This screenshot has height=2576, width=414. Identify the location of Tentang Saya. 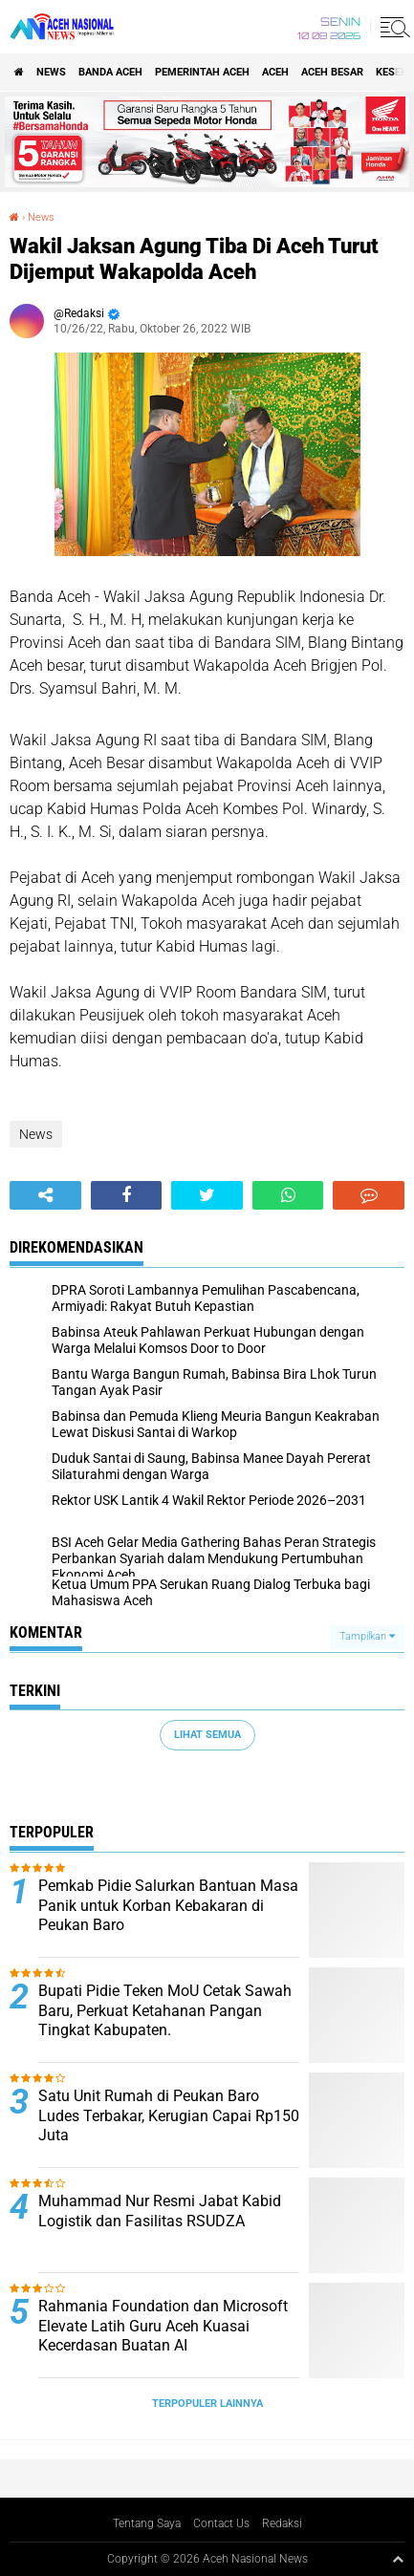
(147, 2523).